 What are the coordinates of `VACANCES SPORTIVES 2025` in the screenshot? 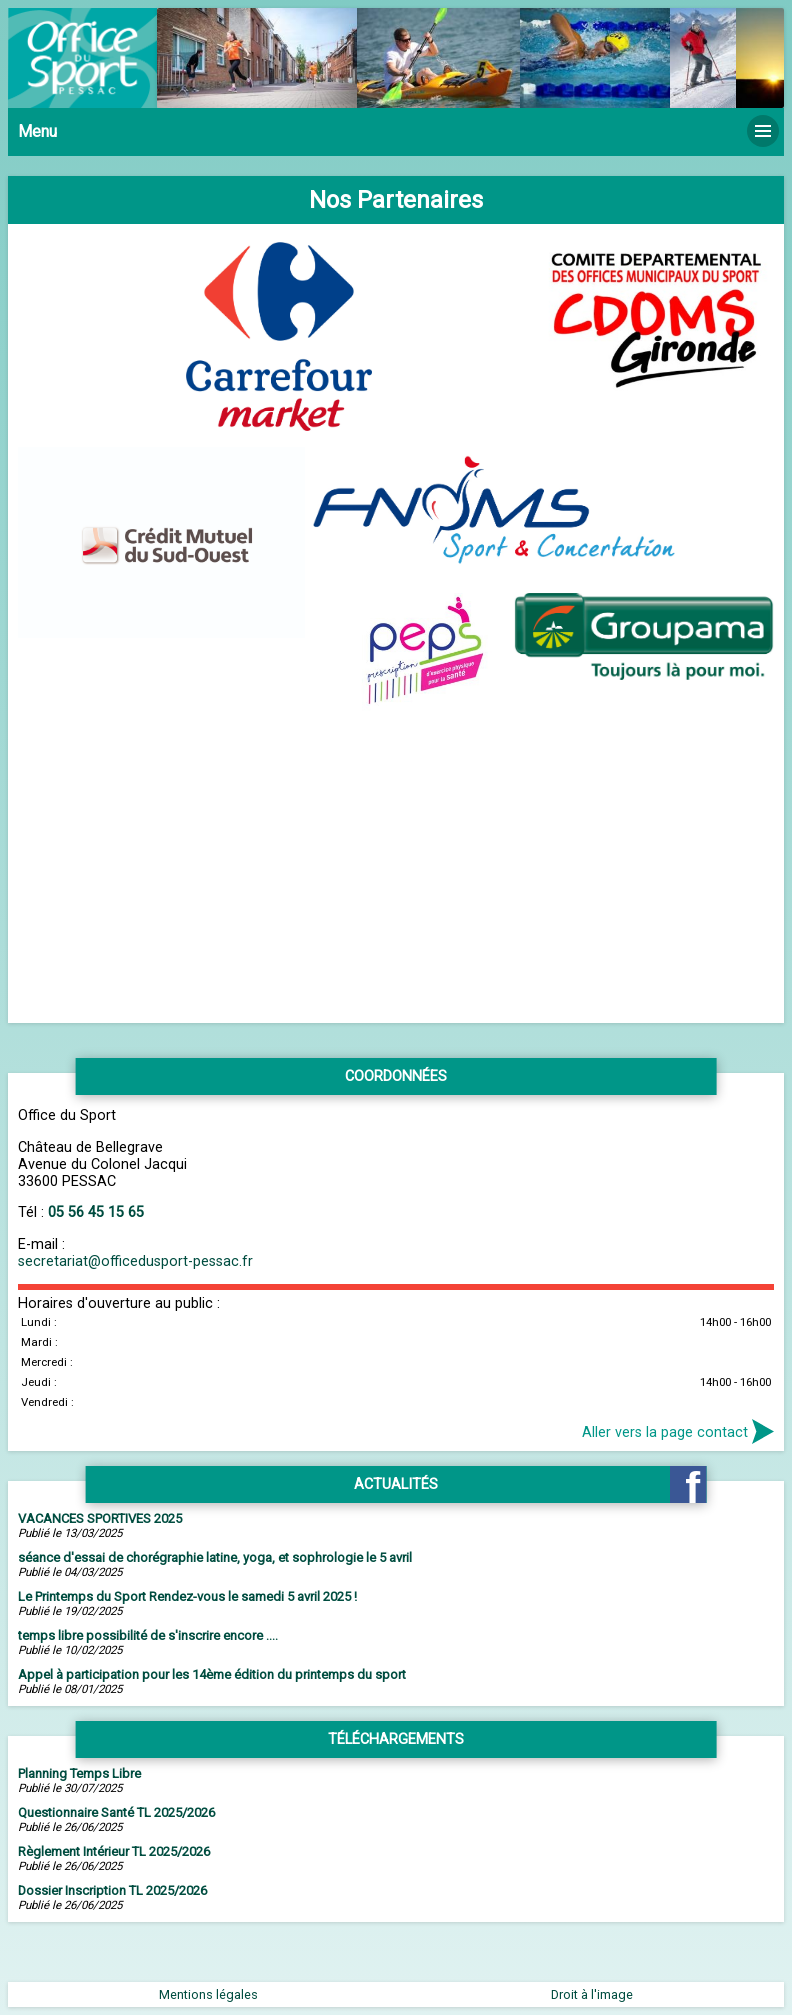 It's located at (100, 1518).